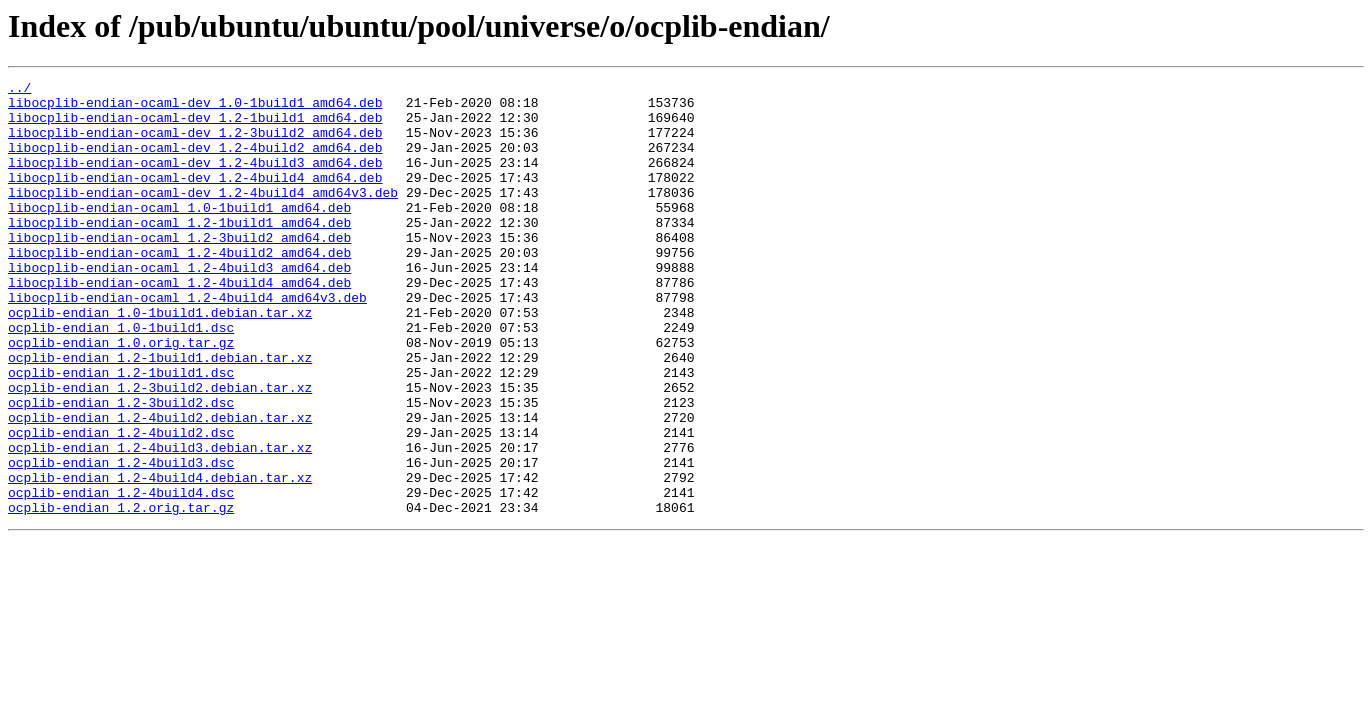 The width and height of the screenshot is (1372, 720). I want to click on libocplib-endian-ocaml_1.2-4build4_amd64v3.deb, so click(187, 342).